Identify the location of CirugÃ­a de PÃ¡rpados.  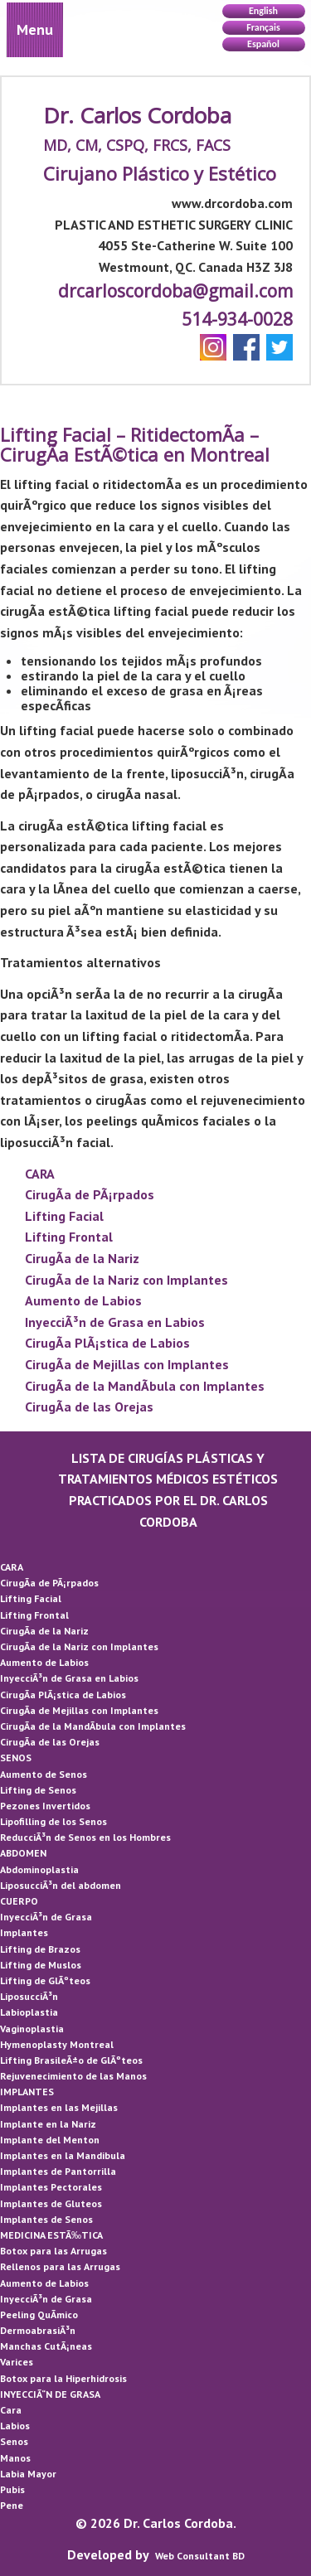
(89, 1194).